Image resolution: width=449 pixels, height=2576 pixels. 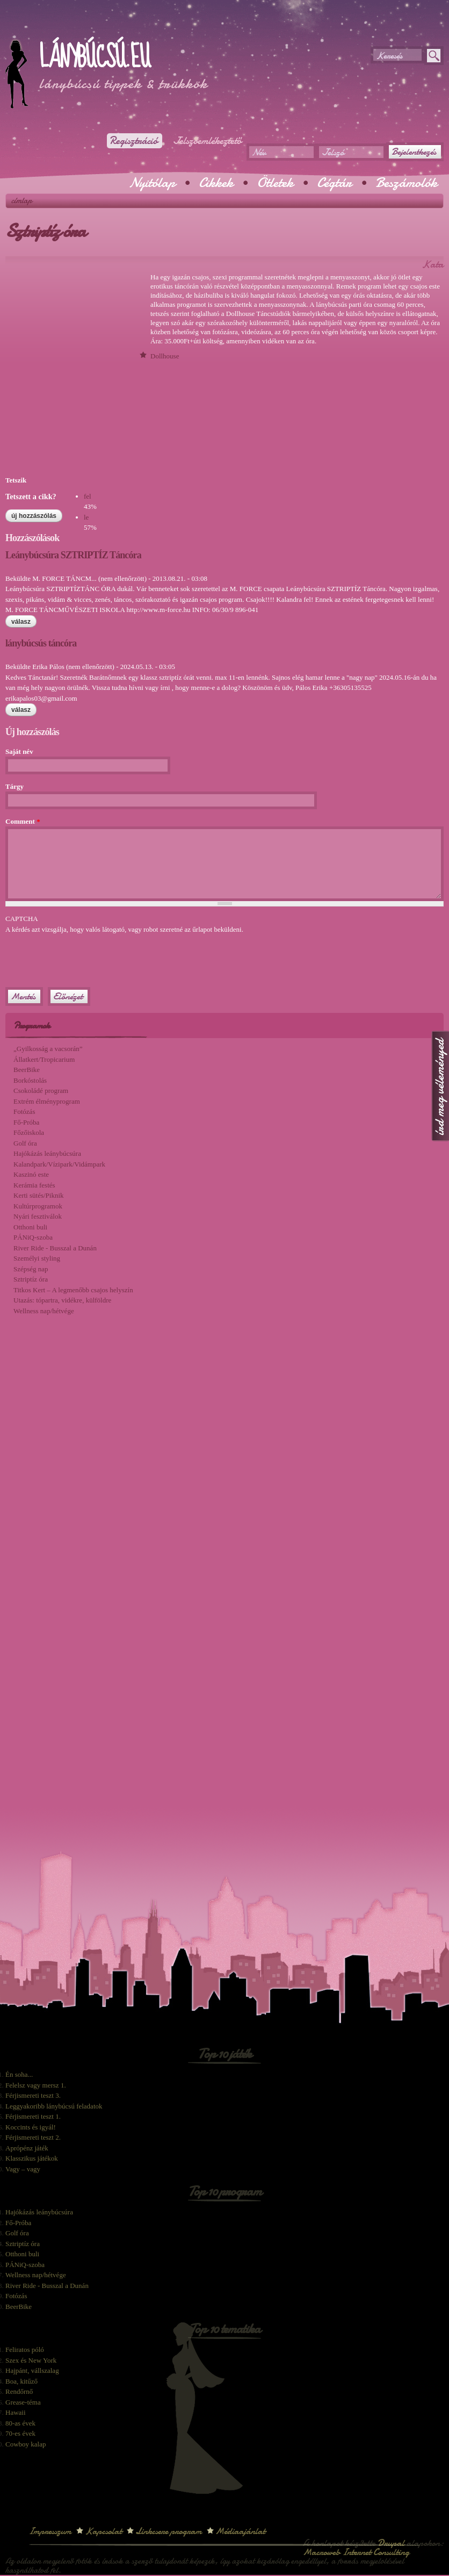 I want to click on Jelszó, so click(x=333, y=152).